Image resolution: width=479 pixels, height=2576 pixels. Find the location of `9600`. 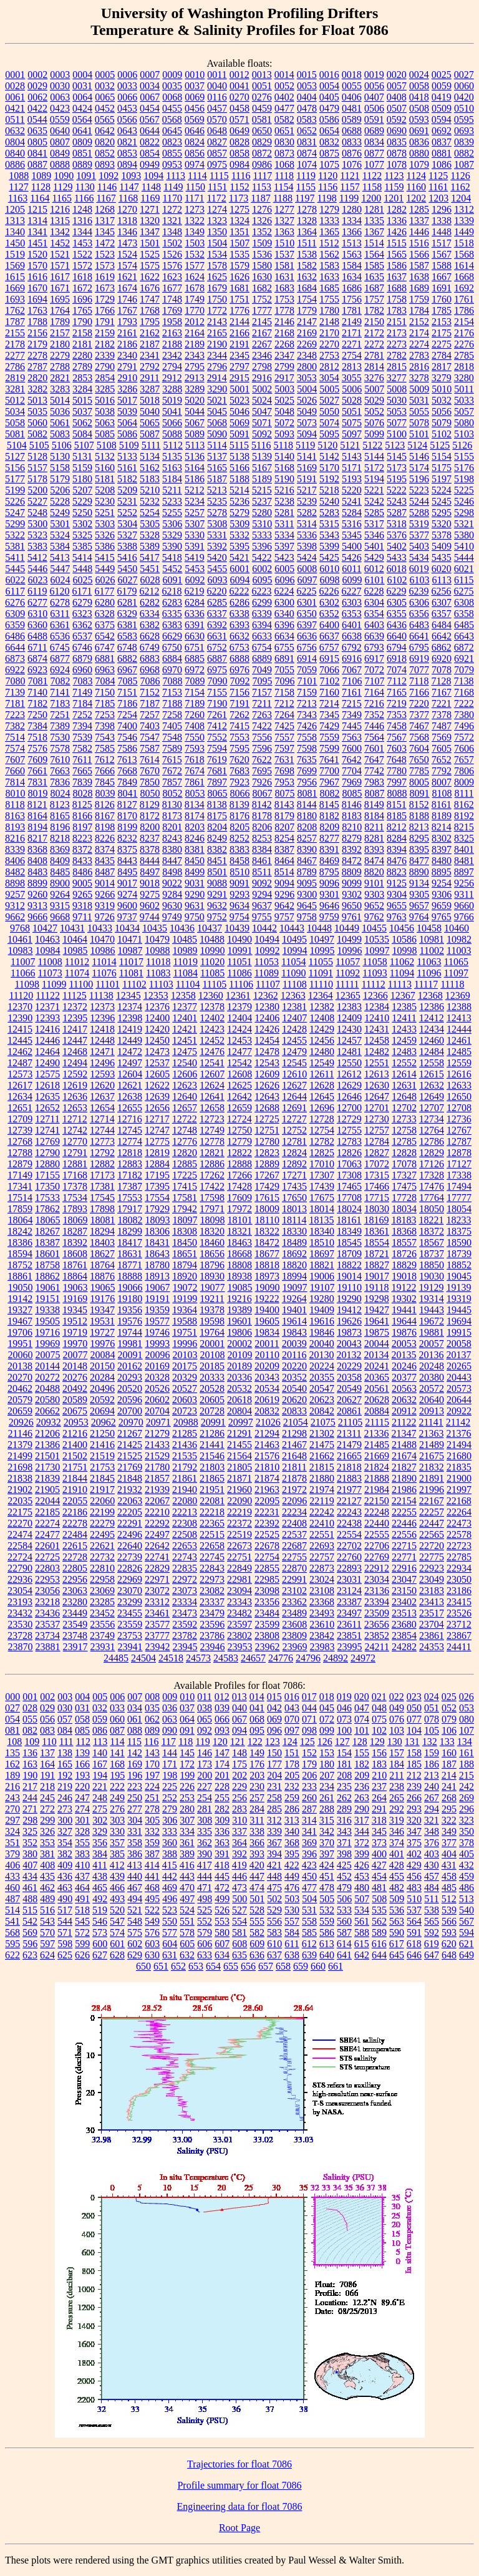

9600 is located at coordinates (127, 905).